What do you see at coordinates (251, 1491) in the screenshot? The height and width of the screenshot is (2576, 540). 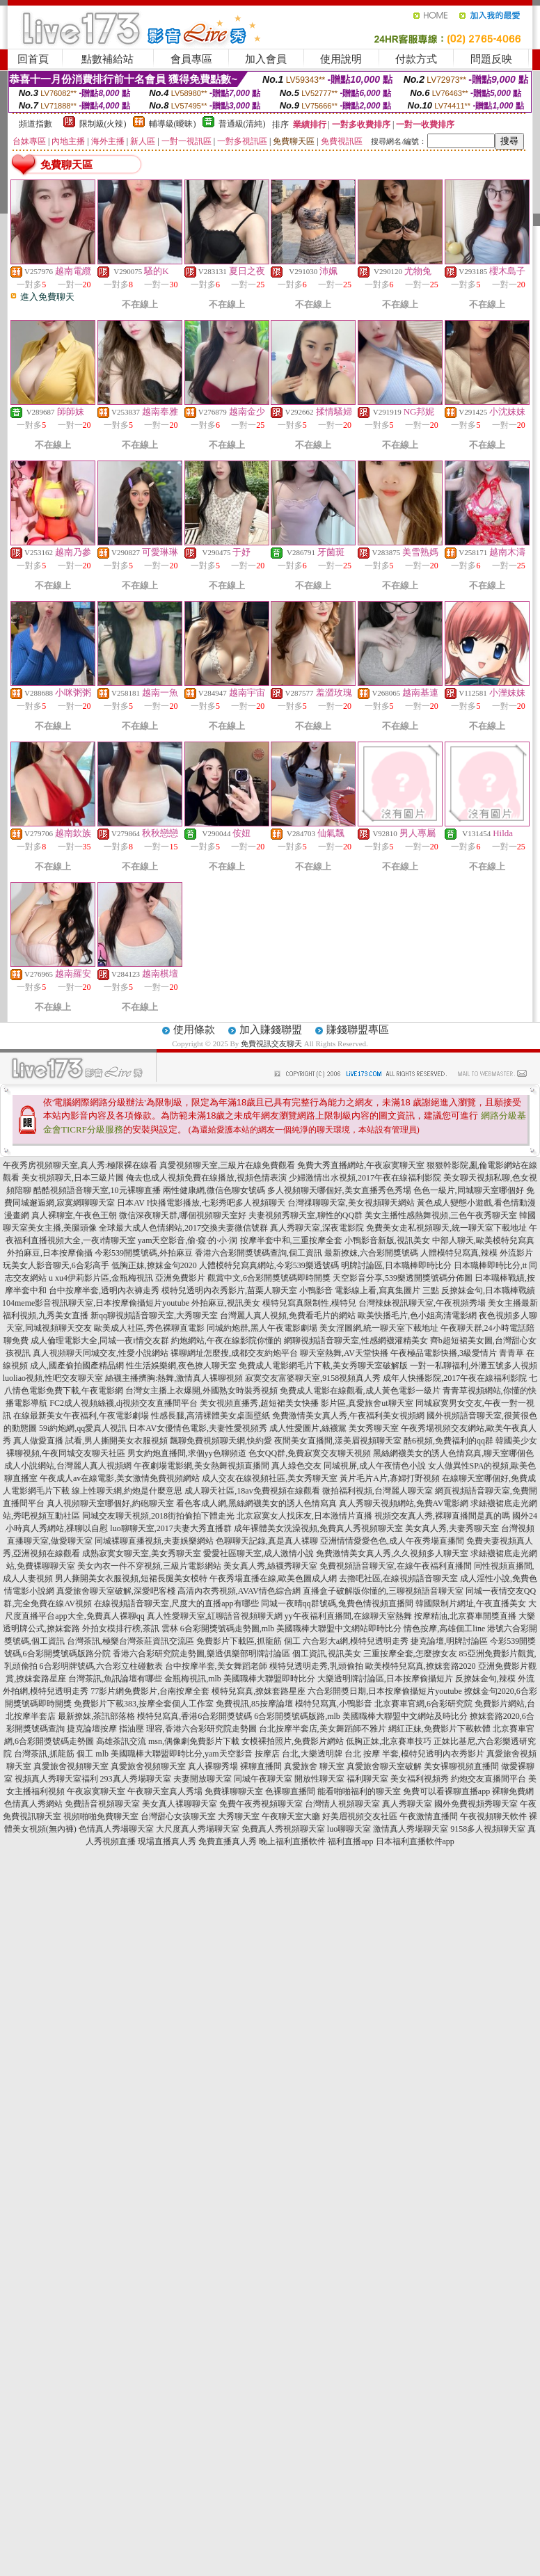 I see `成人聊天社區,18av免費視頻在線觀看` at bounding box center [251, 1491].